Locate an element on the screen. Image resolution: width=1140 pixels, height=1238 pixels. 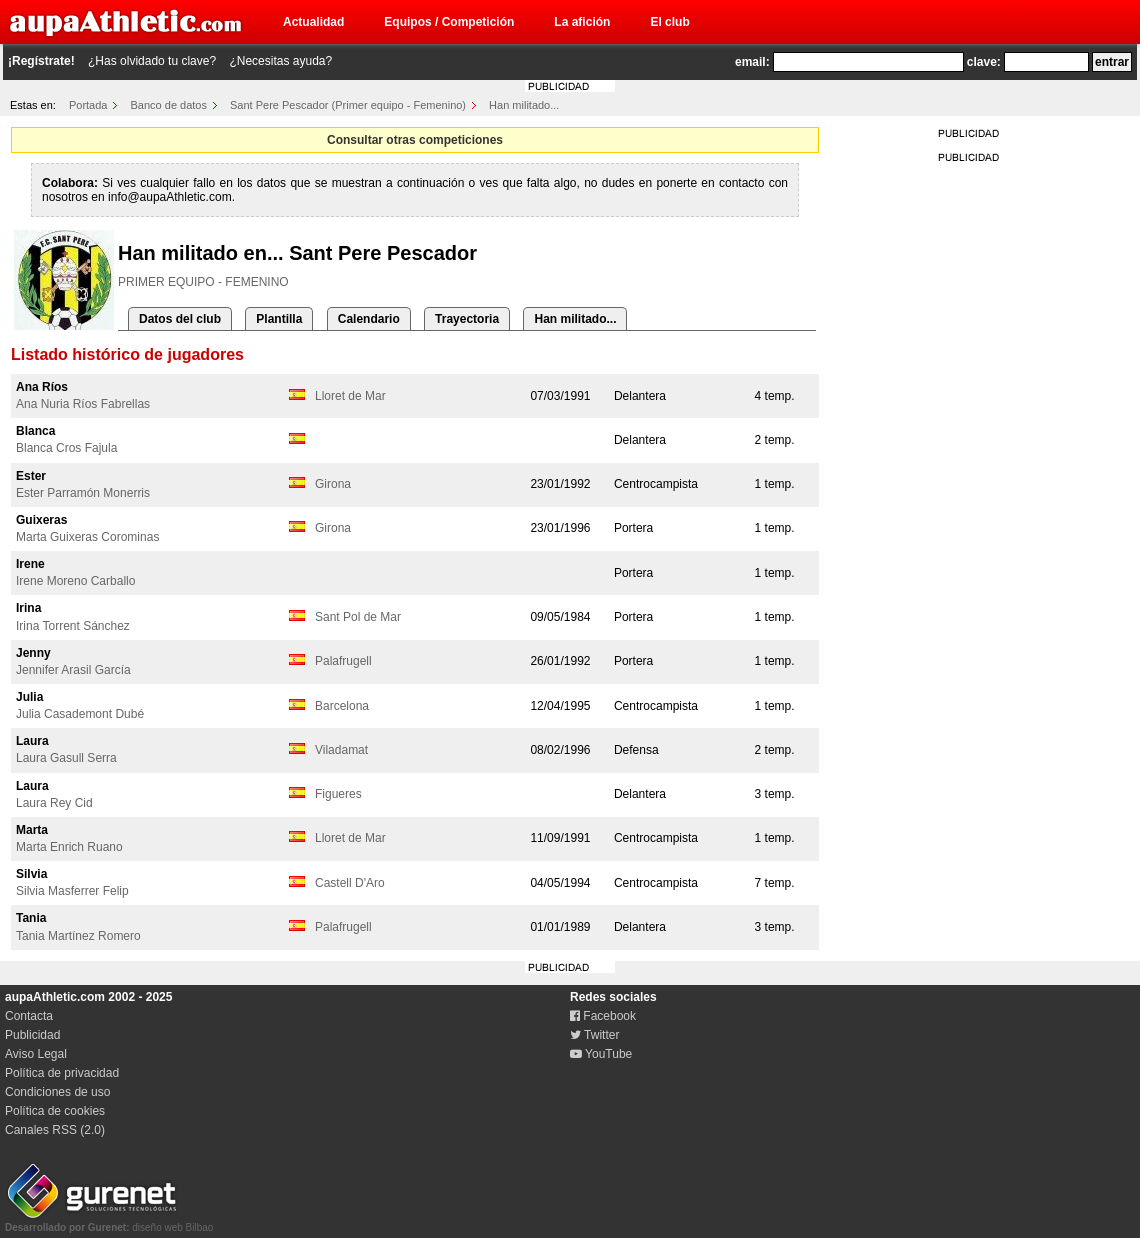
Han militado... is located at coordinates (524, 105).